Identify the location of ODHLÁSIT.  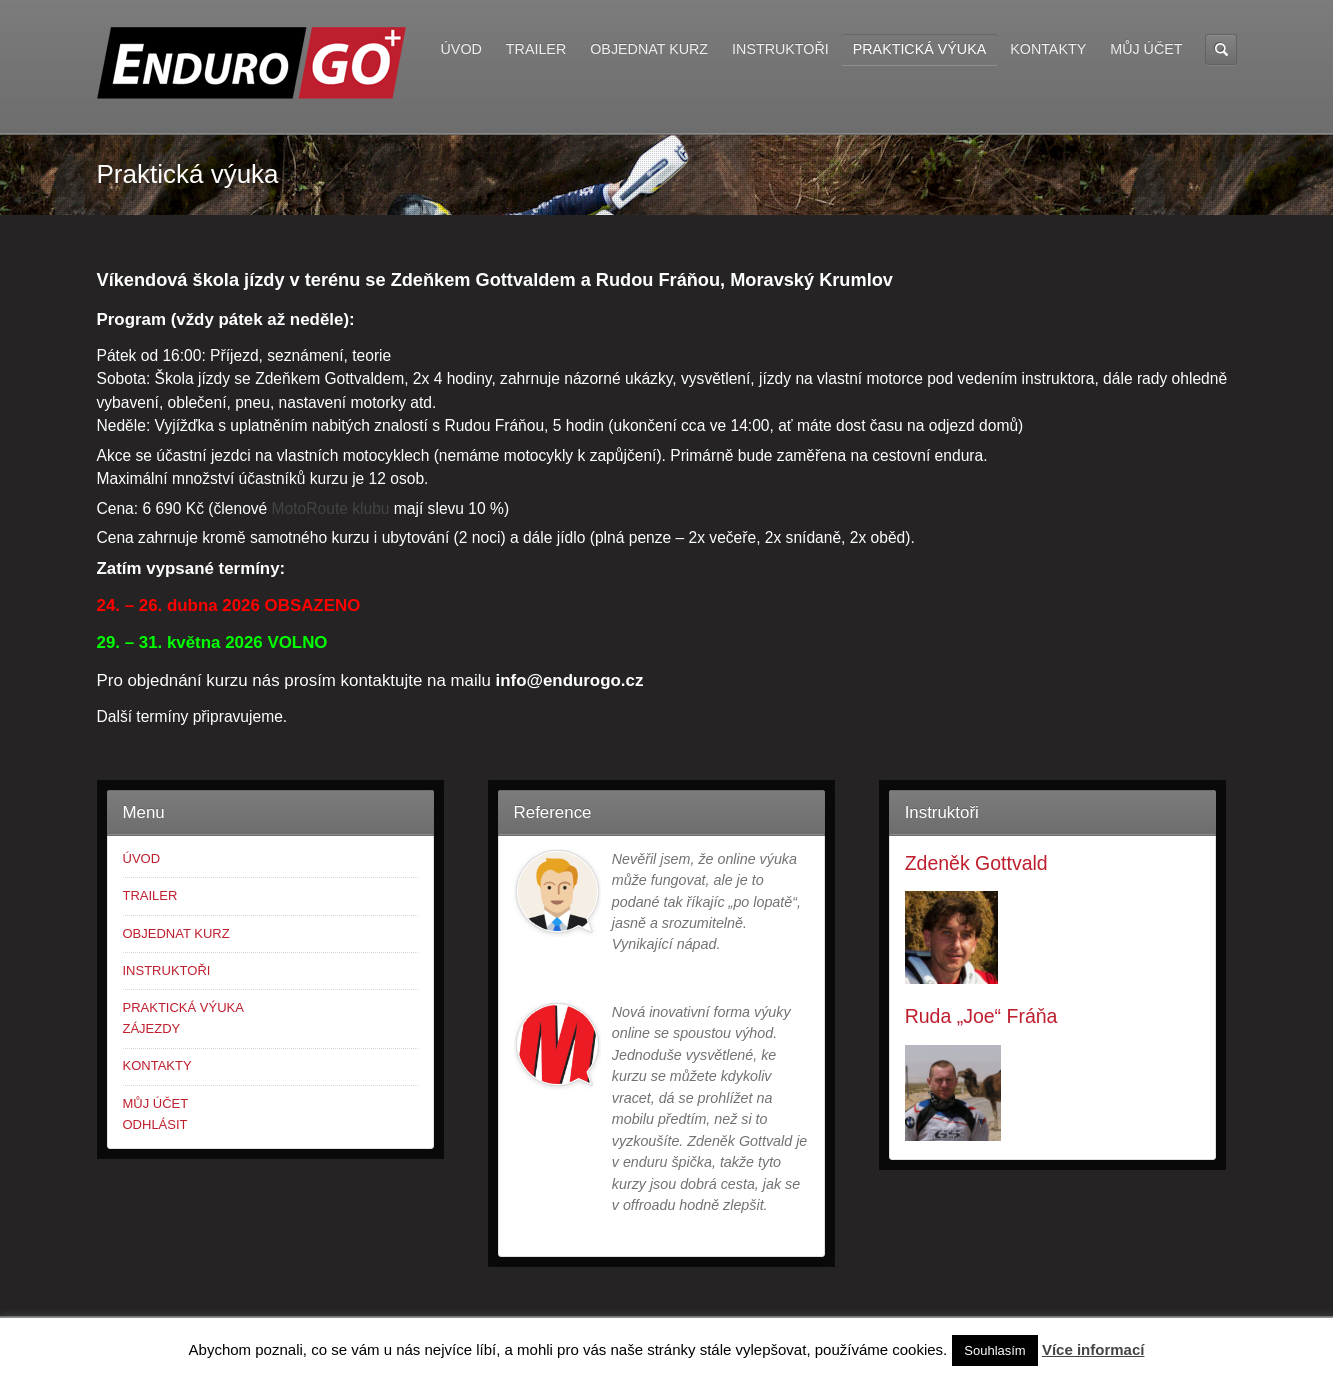
(155, 1124).